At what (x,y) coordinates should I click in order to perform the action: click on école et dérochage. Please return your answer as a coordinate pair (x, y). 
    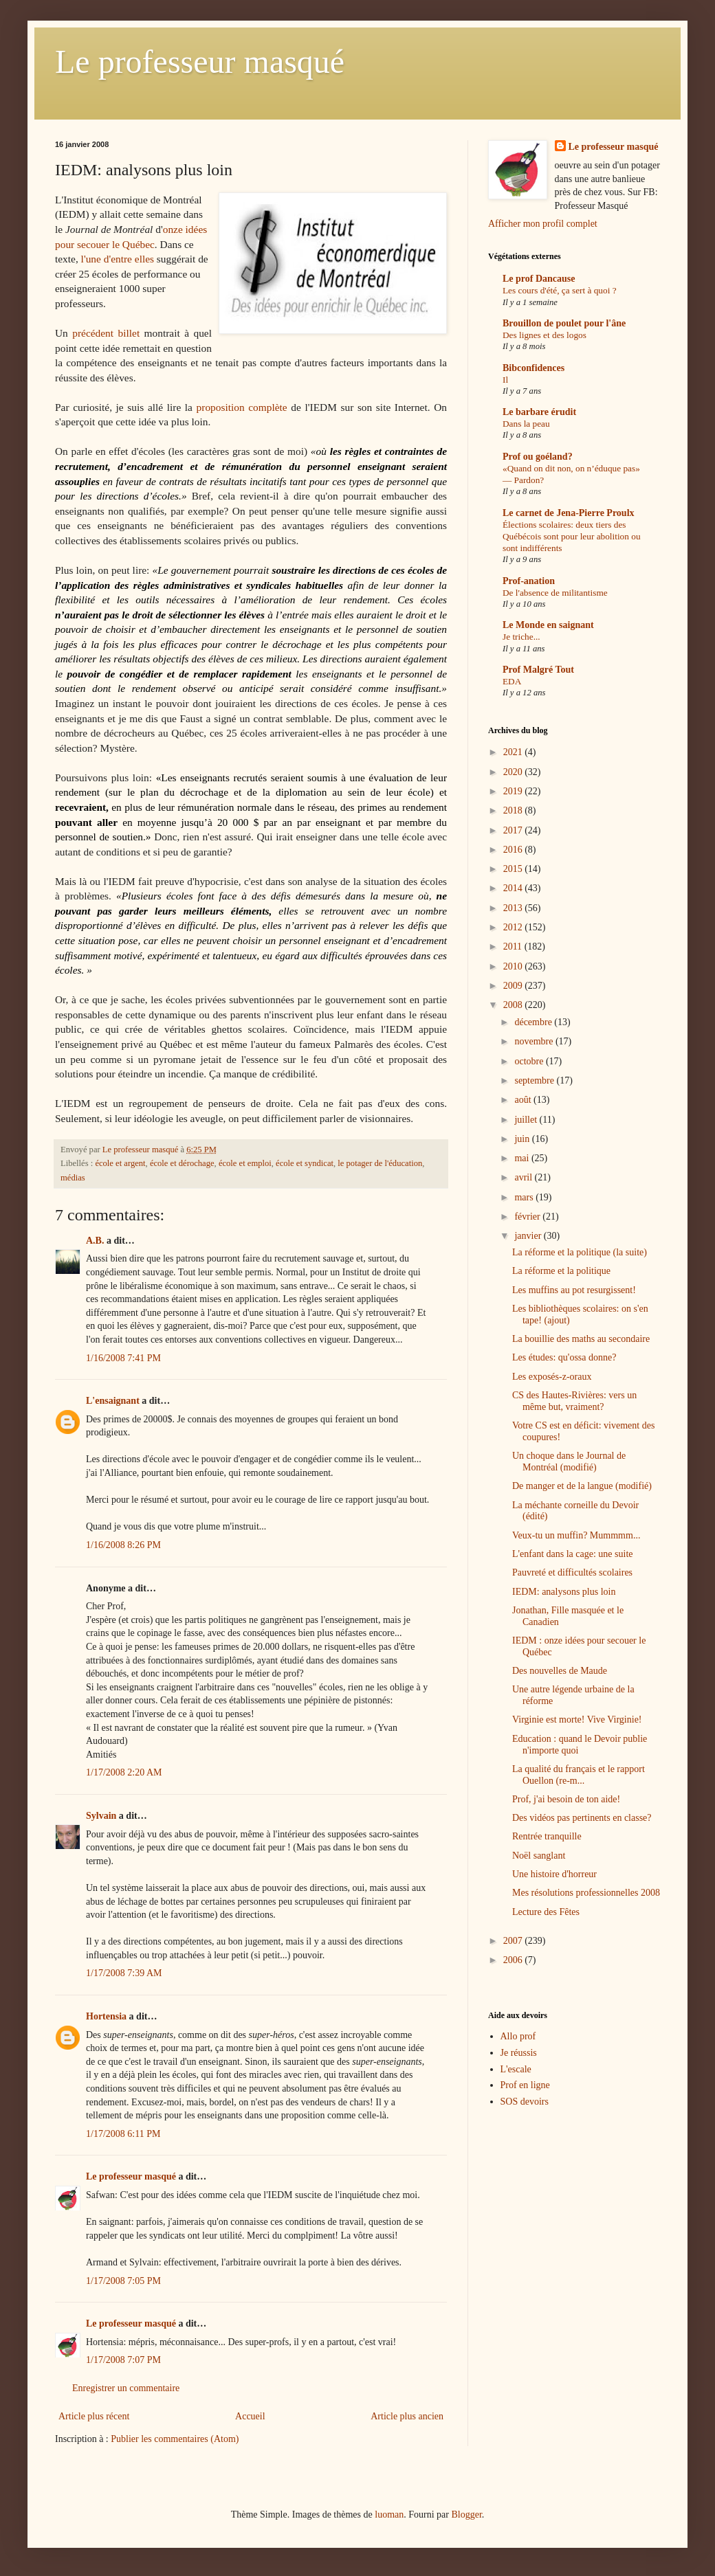
    Looking at the image, I should click on (182, 1163).